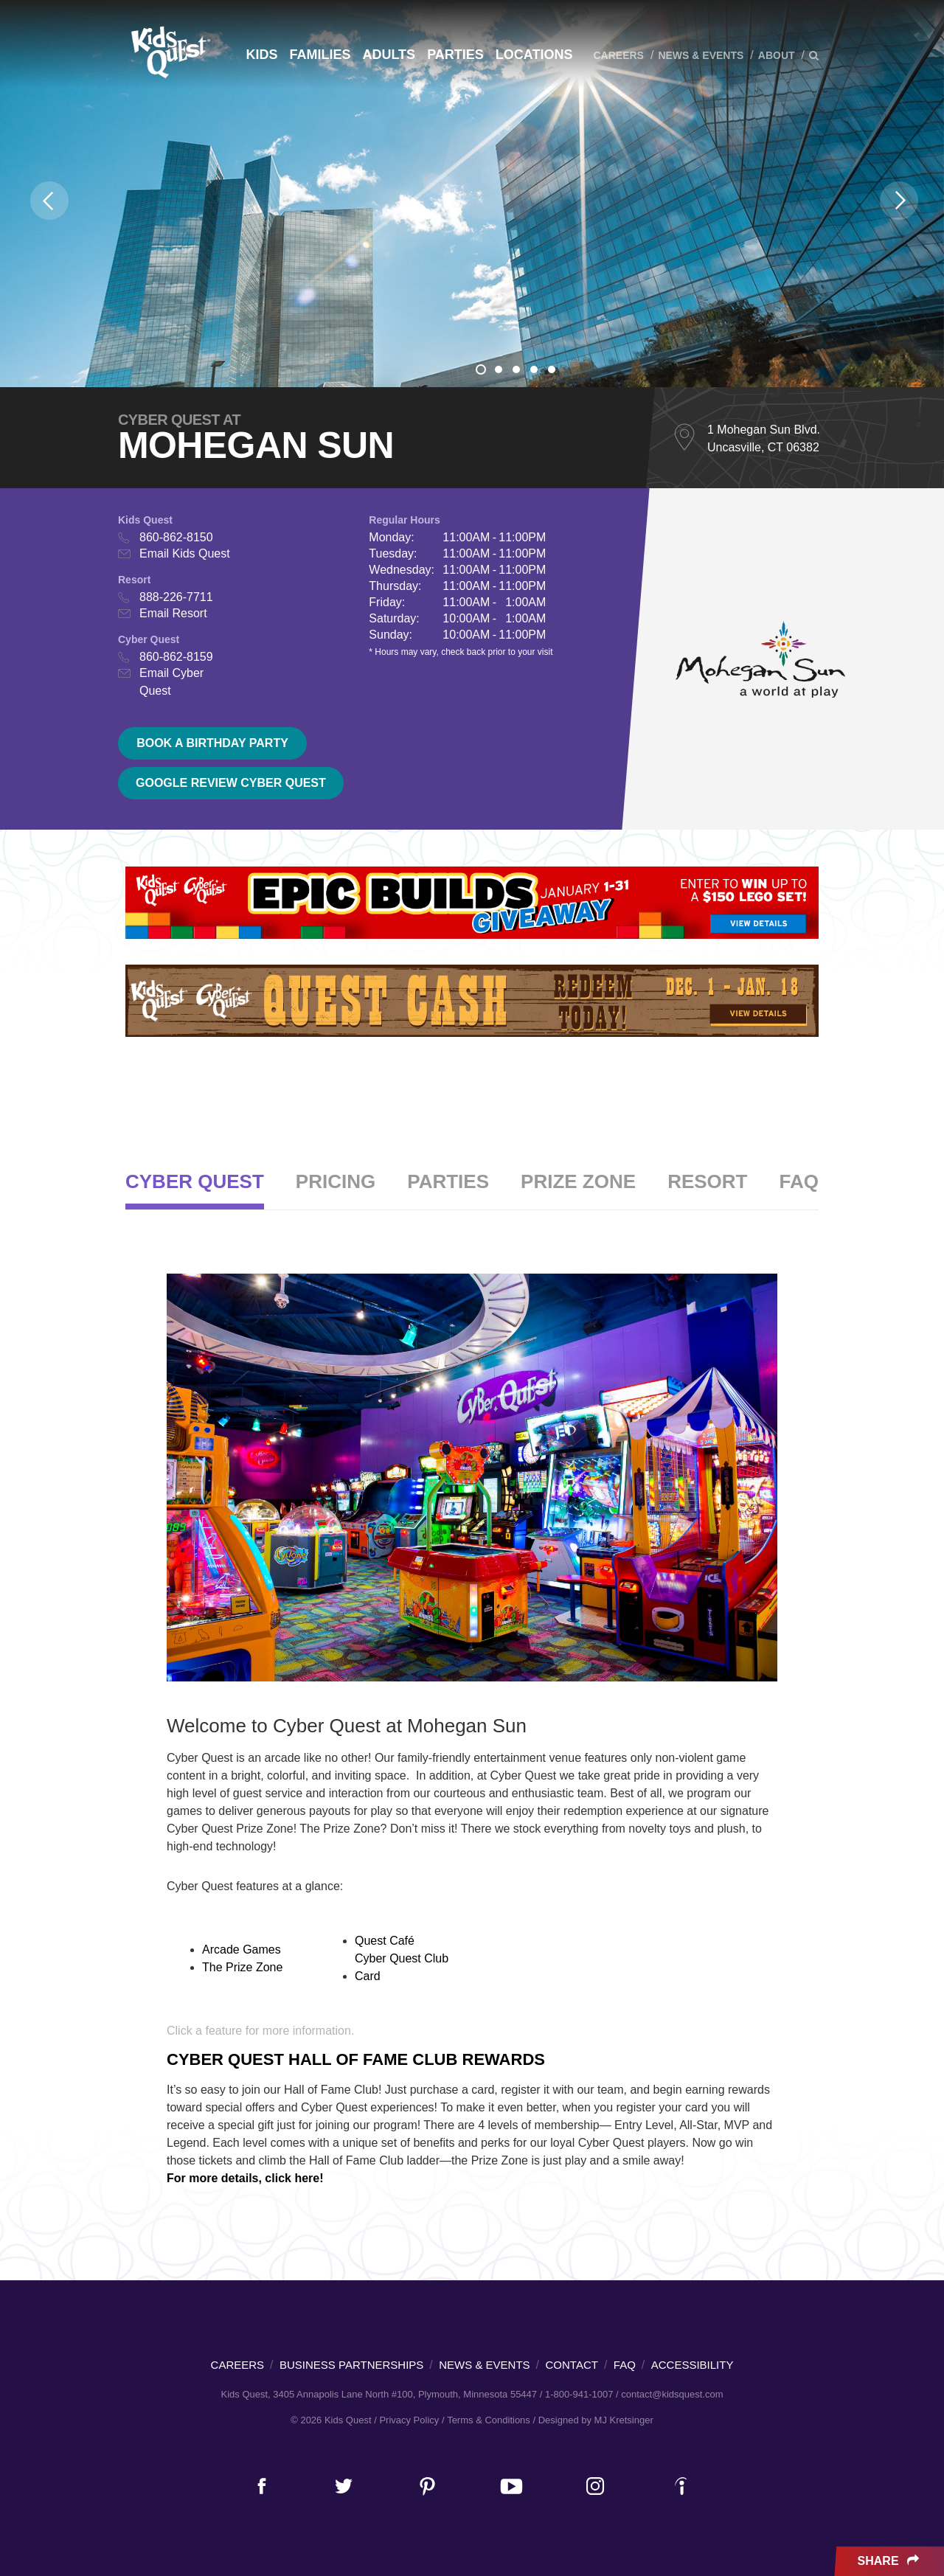  Describe the element at coordinates (692, 2364) in the screenshot. I see `Accessibility` at that location.